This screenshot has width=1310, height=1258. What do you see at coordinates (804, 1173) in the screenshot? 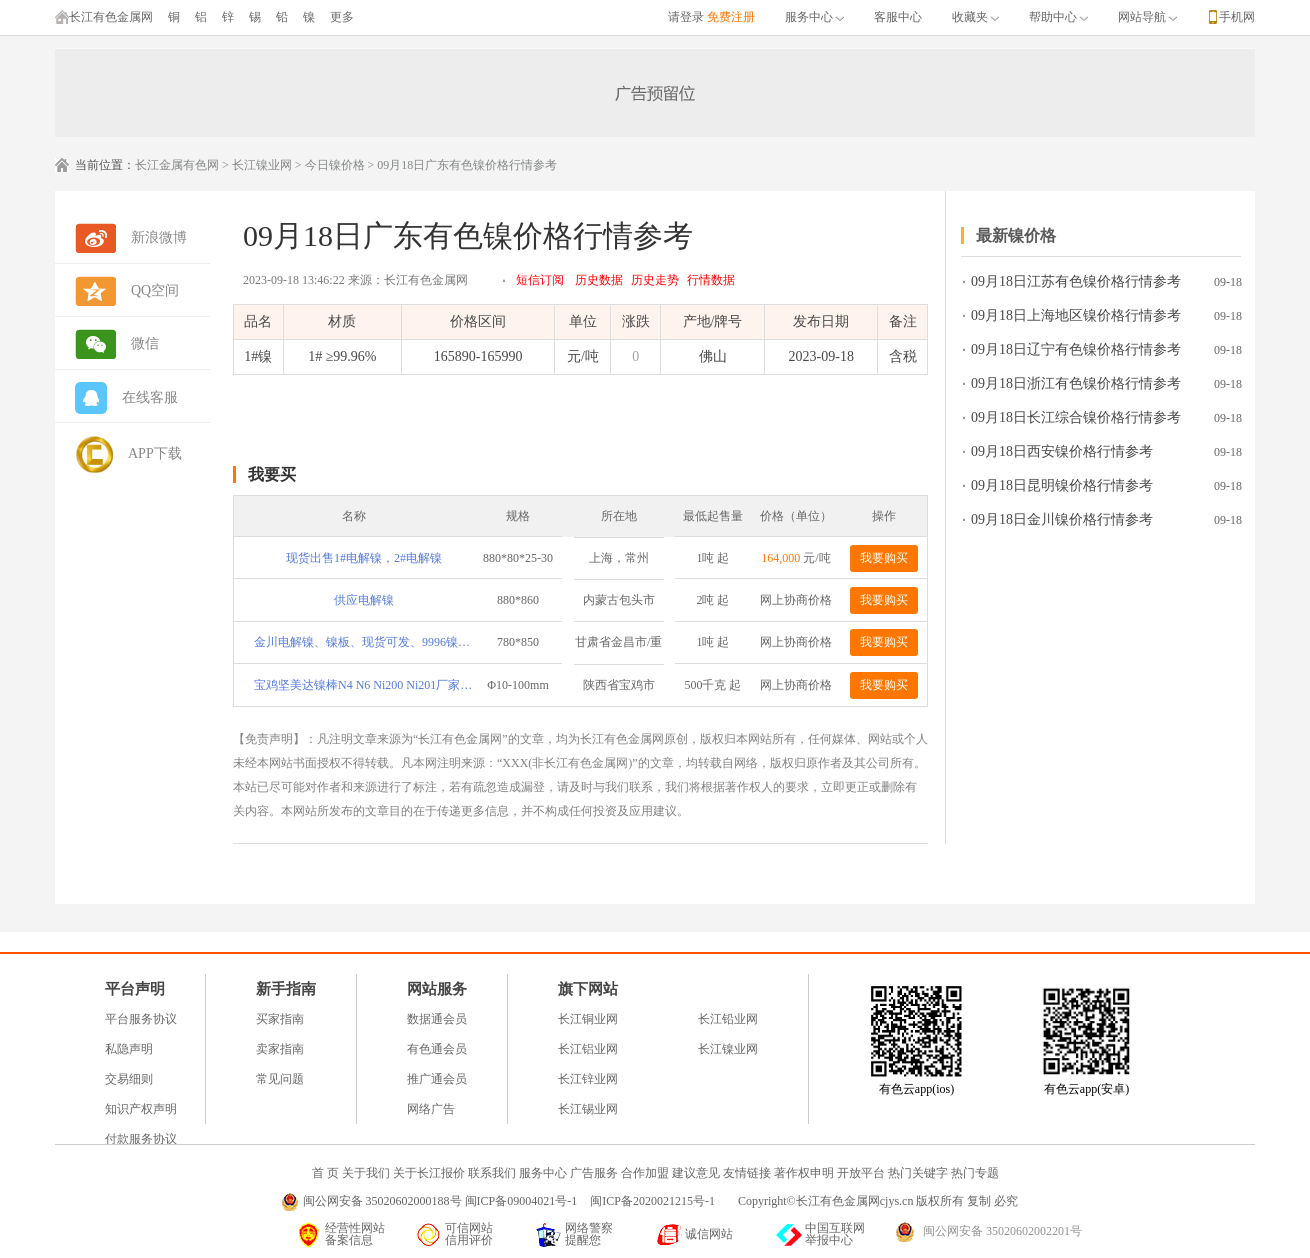
I see `著作权申明` at bounding box center [804, 1173].